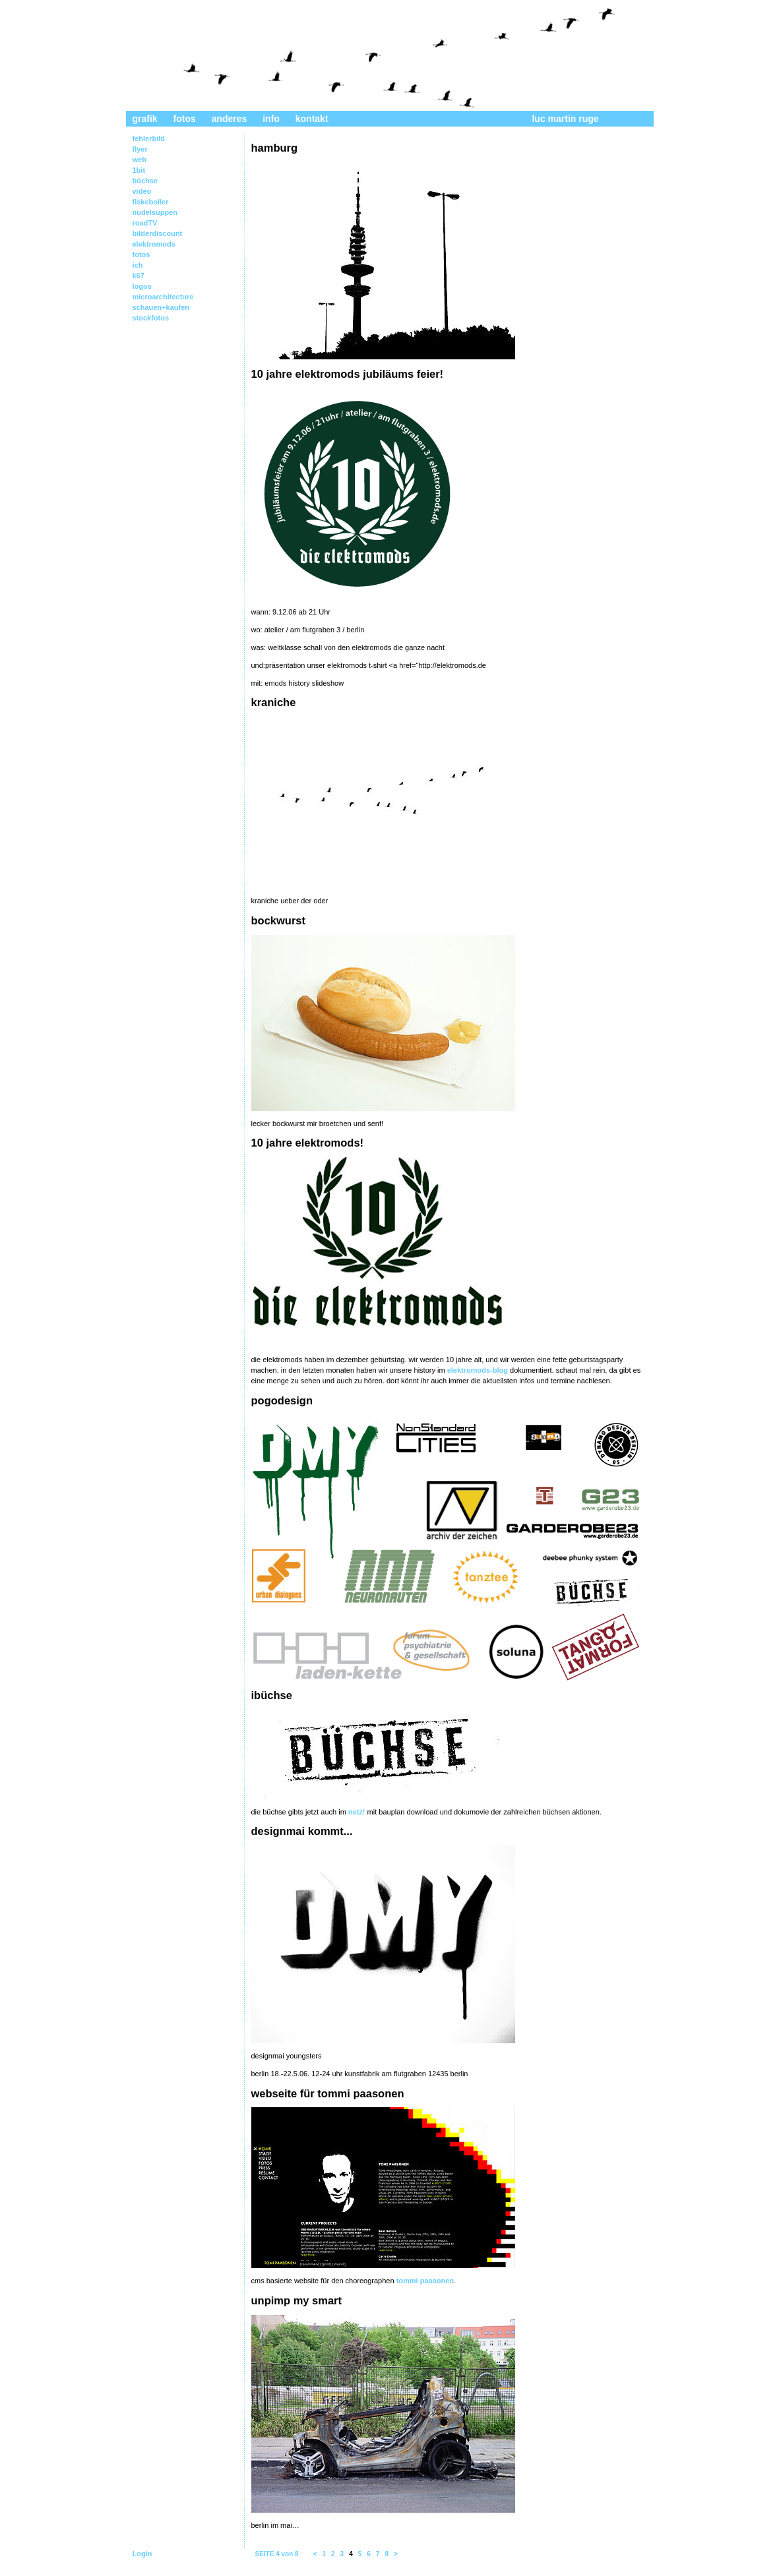 This screenshot has width=779, height=2576. I want to click on nudelsuppen, so click(155, 212).